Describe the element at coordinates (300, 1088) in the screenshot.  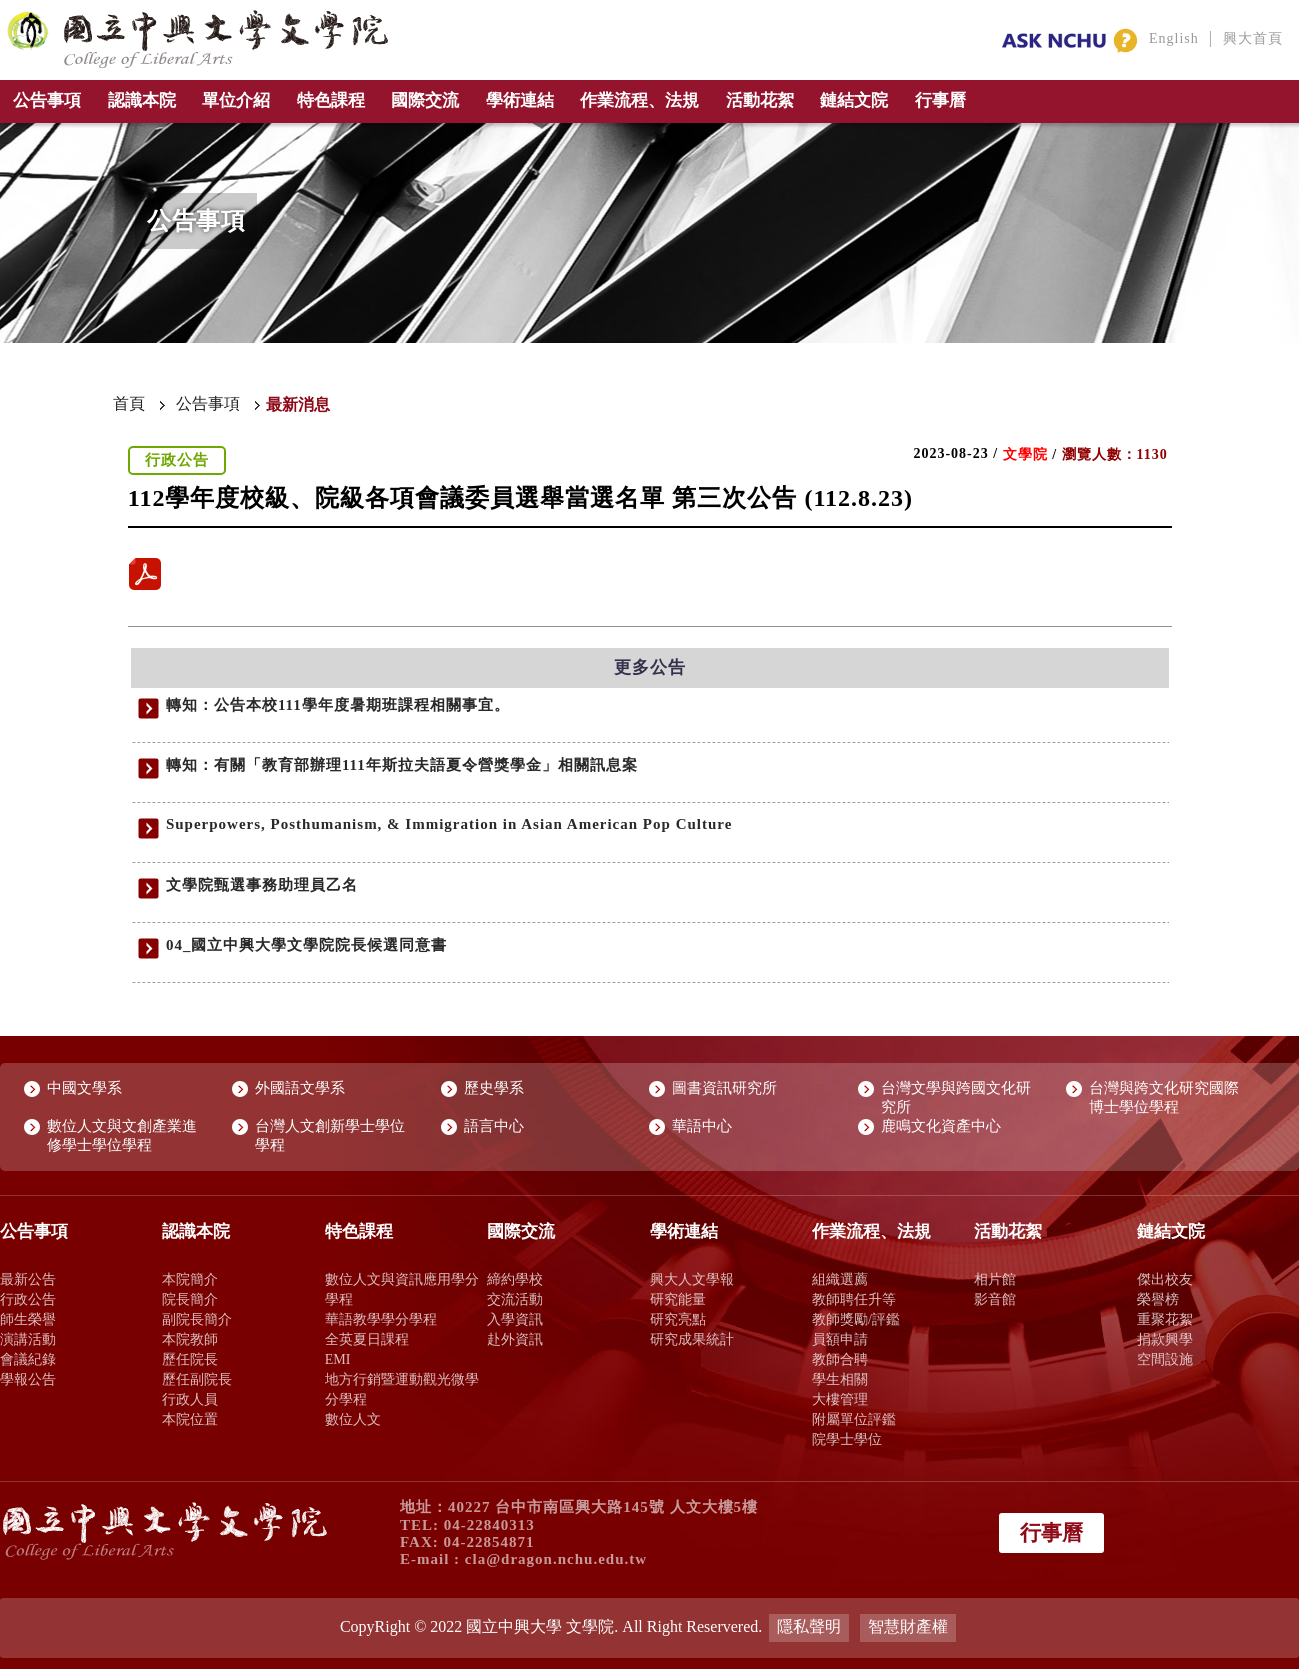
I see `外國語文學系` at that location.